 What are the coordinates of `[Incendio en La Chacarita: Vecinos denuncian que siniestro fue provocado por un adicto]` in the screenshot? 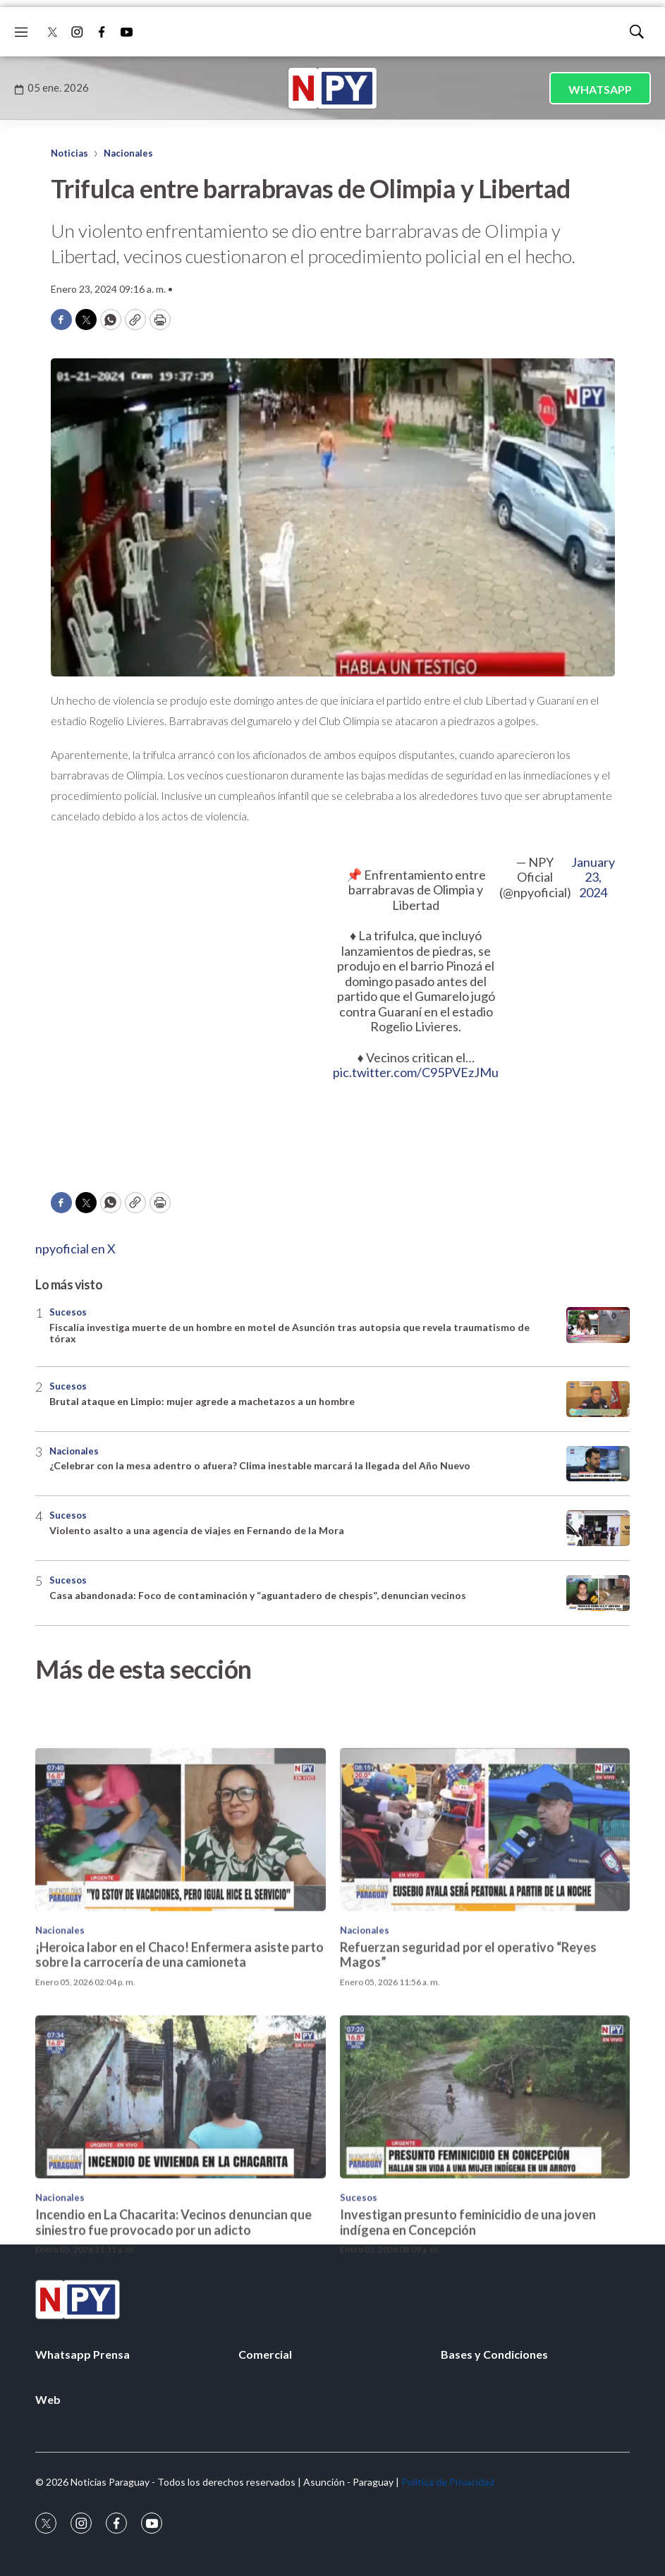 It's located at (180, 2202).